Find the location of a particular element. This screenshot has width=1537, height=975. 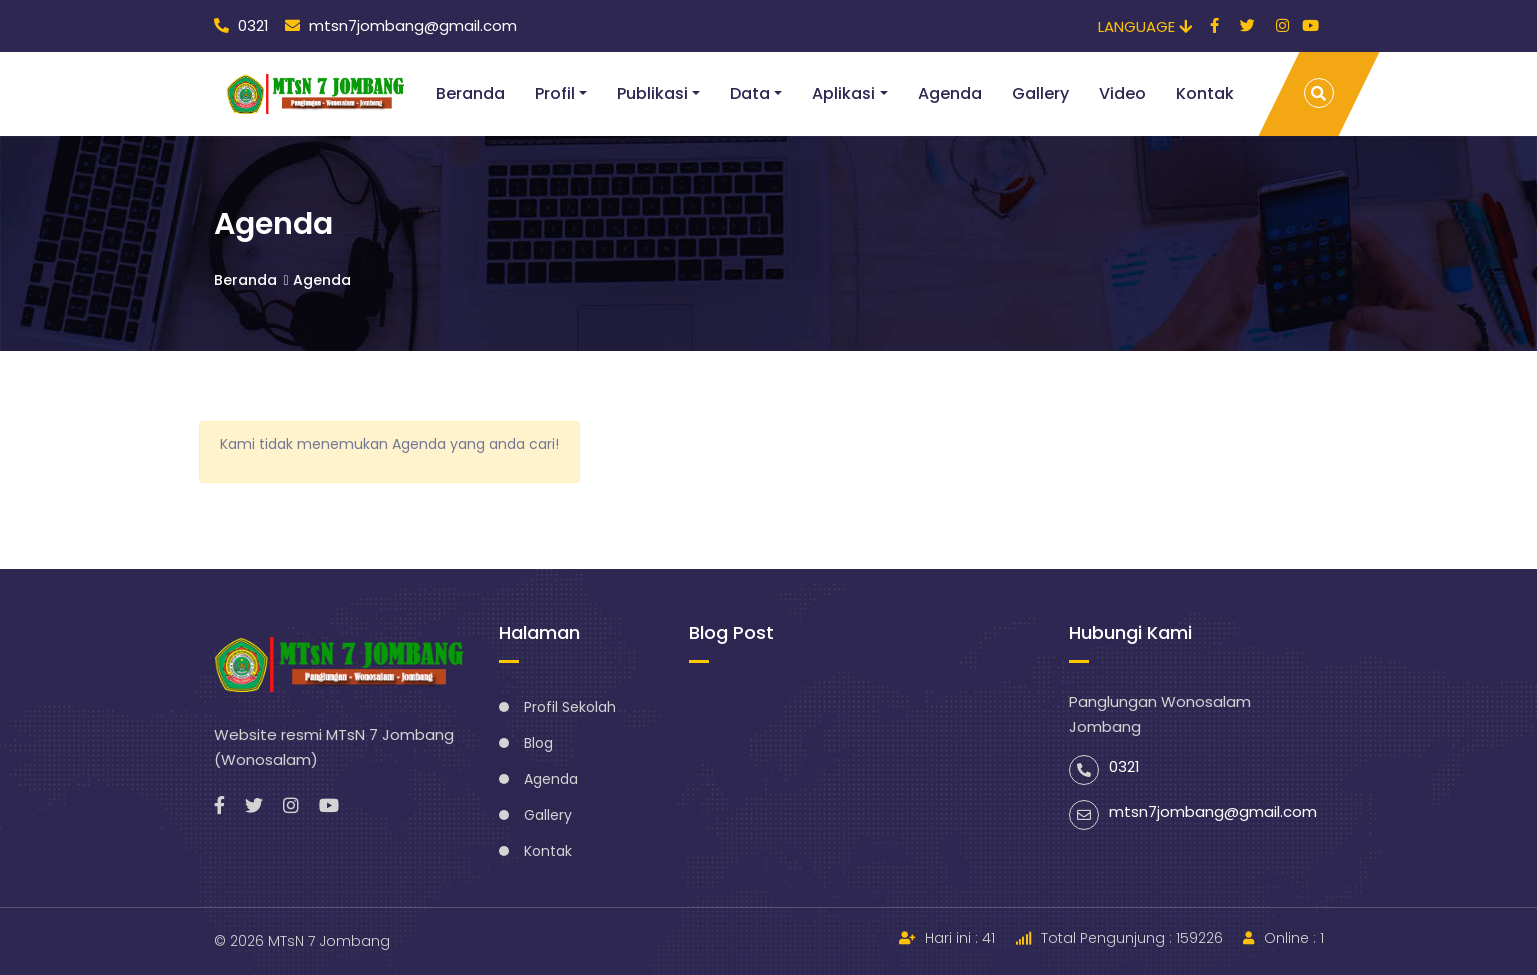

Kontak is located at coordinates (1205, 93).